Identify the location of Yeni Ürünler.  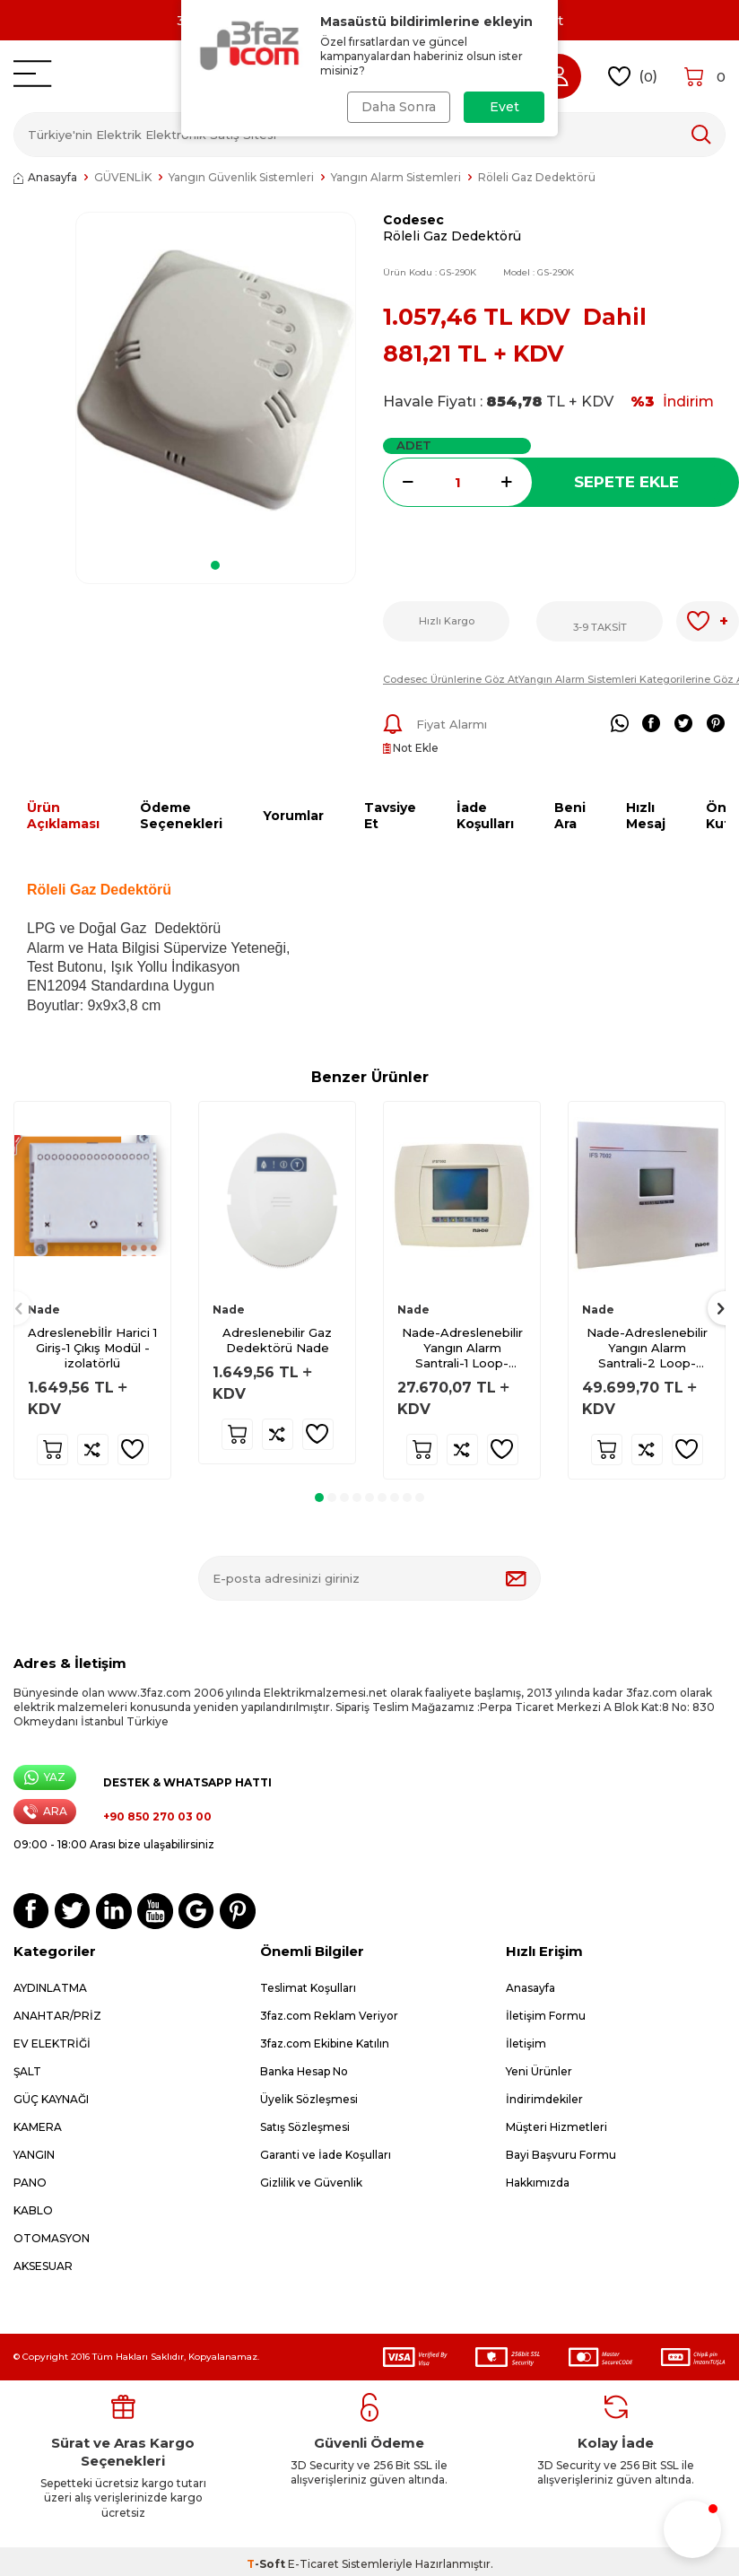
(539, 2071).